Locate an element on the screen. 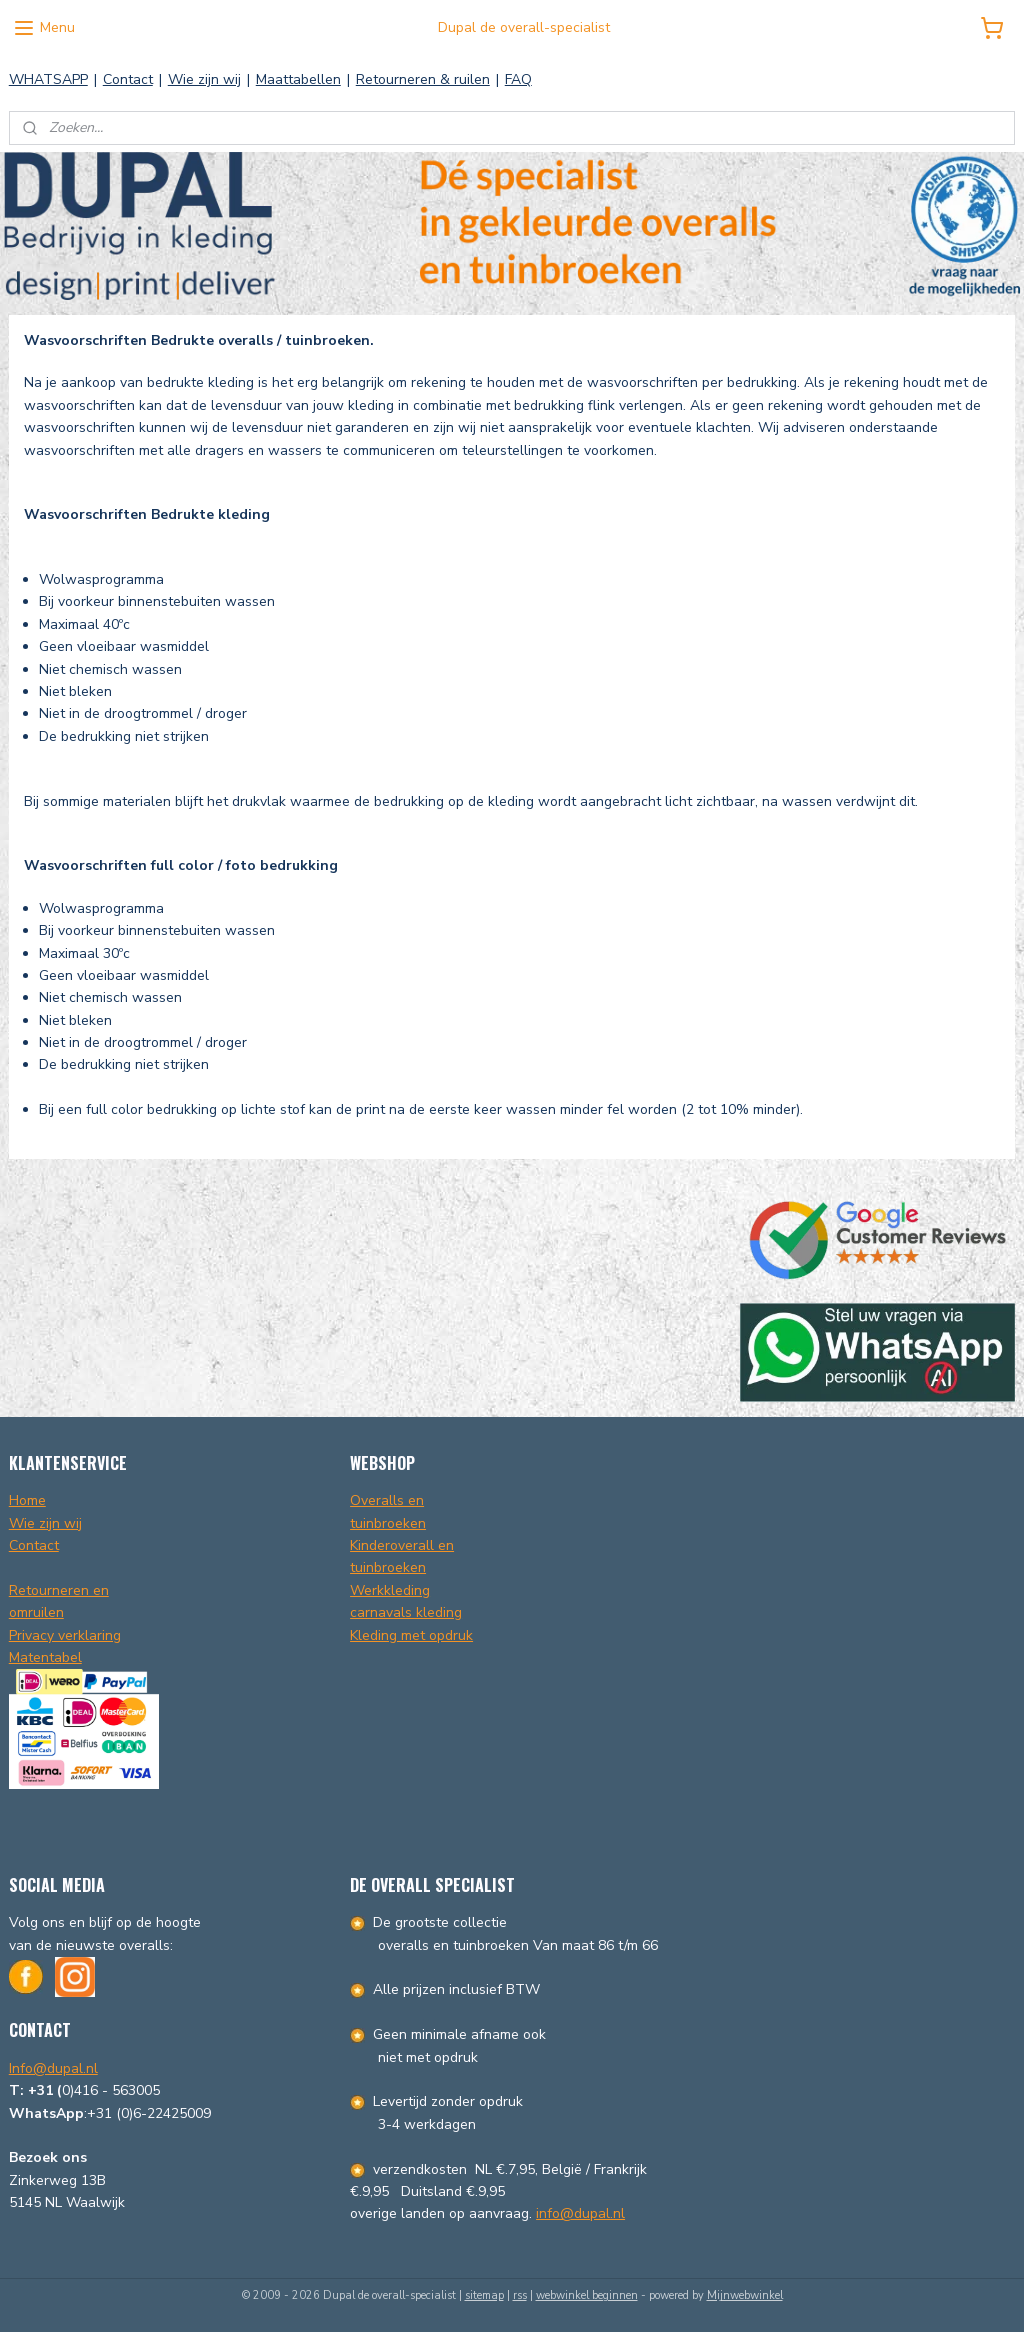  info@dupal.nl is located at coordinates (580, 2213).